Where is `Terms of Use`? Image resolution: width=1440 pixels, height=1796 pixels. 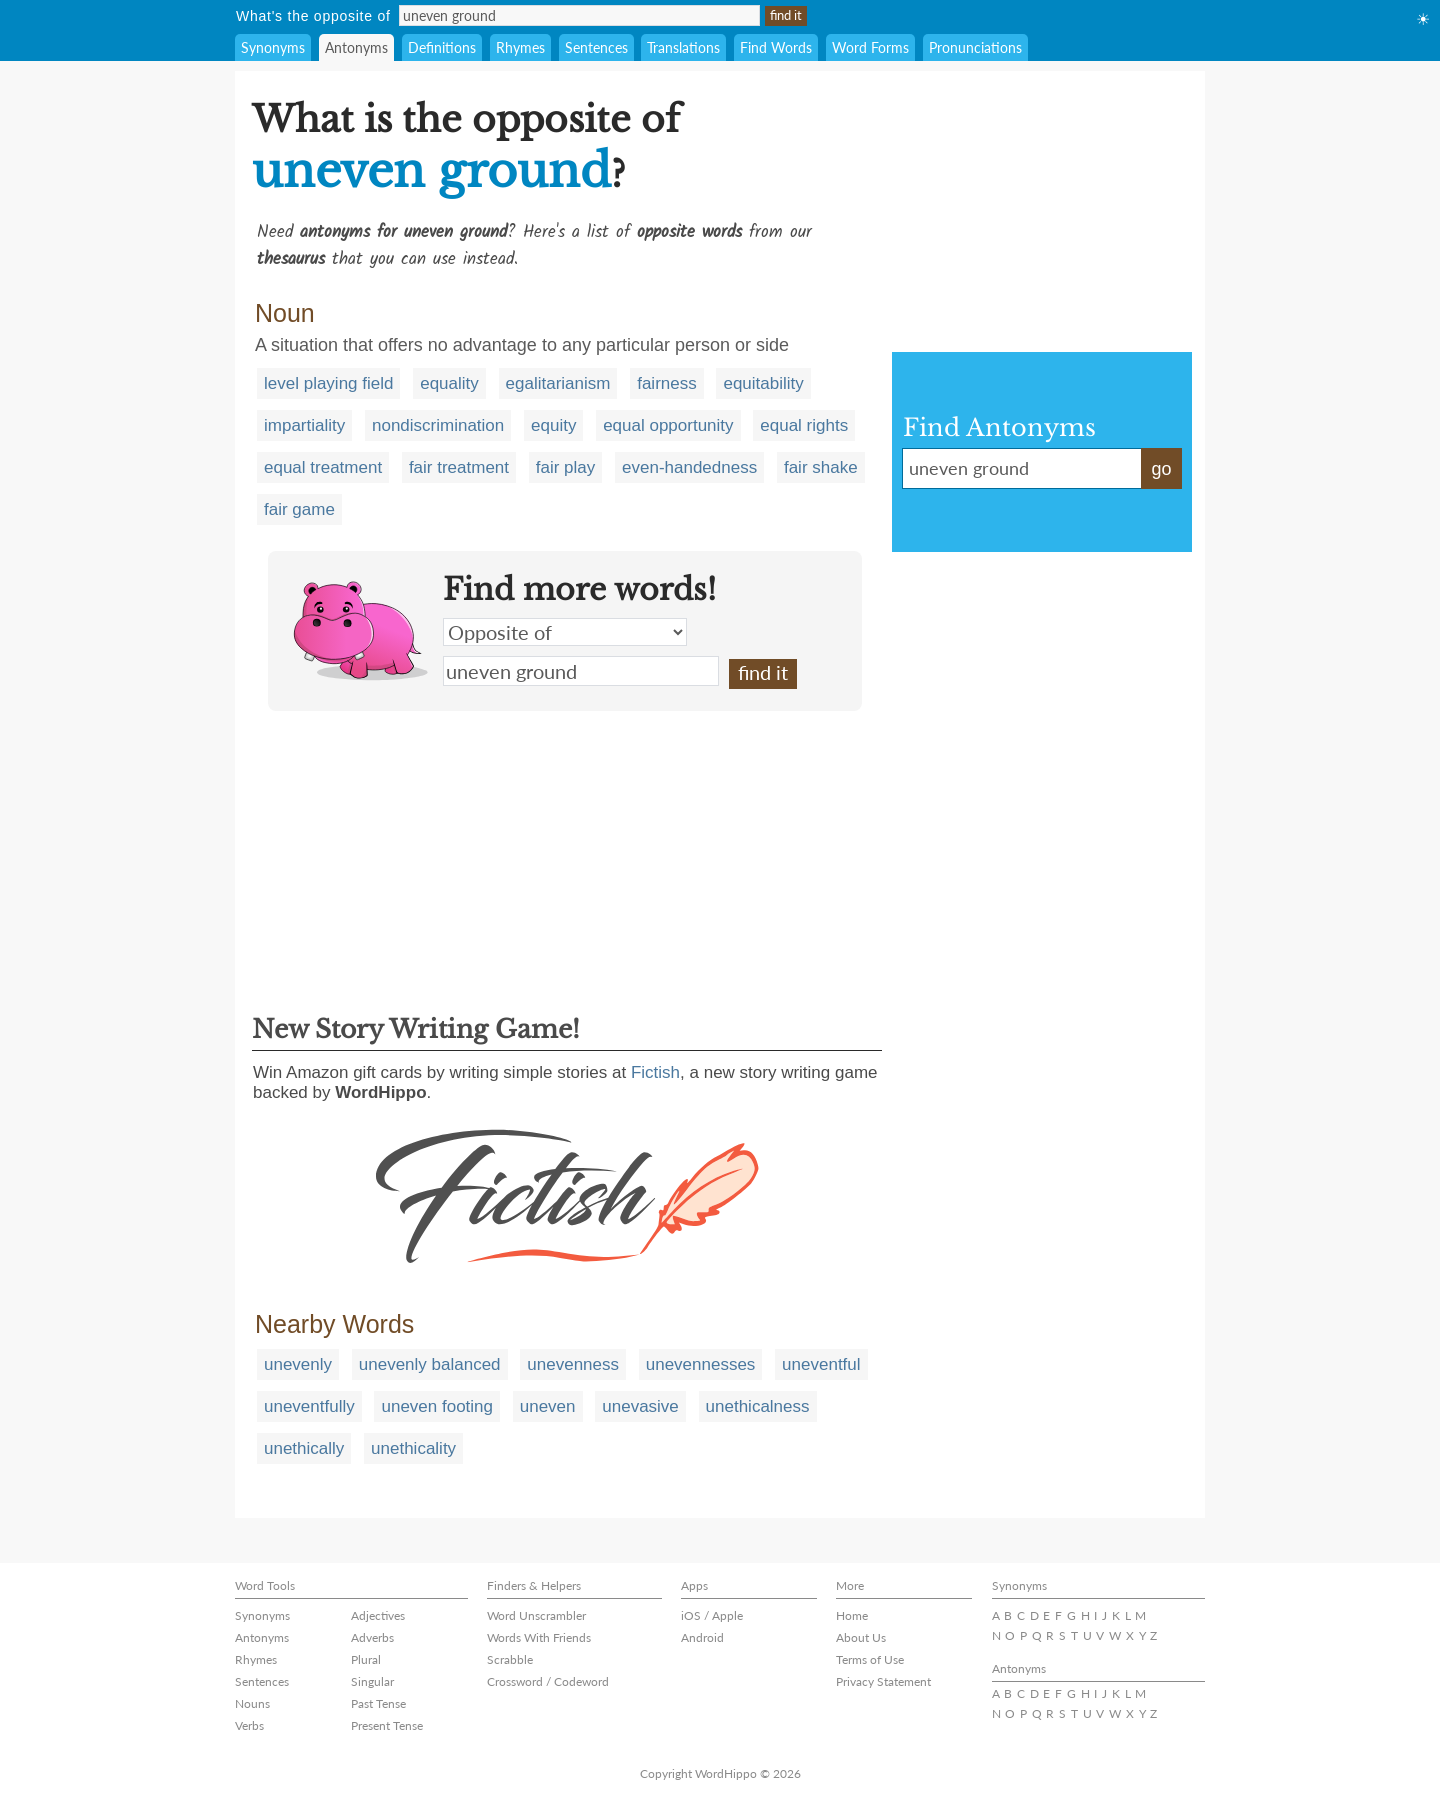
Terms of Use is located at coordinates (870, 1659).